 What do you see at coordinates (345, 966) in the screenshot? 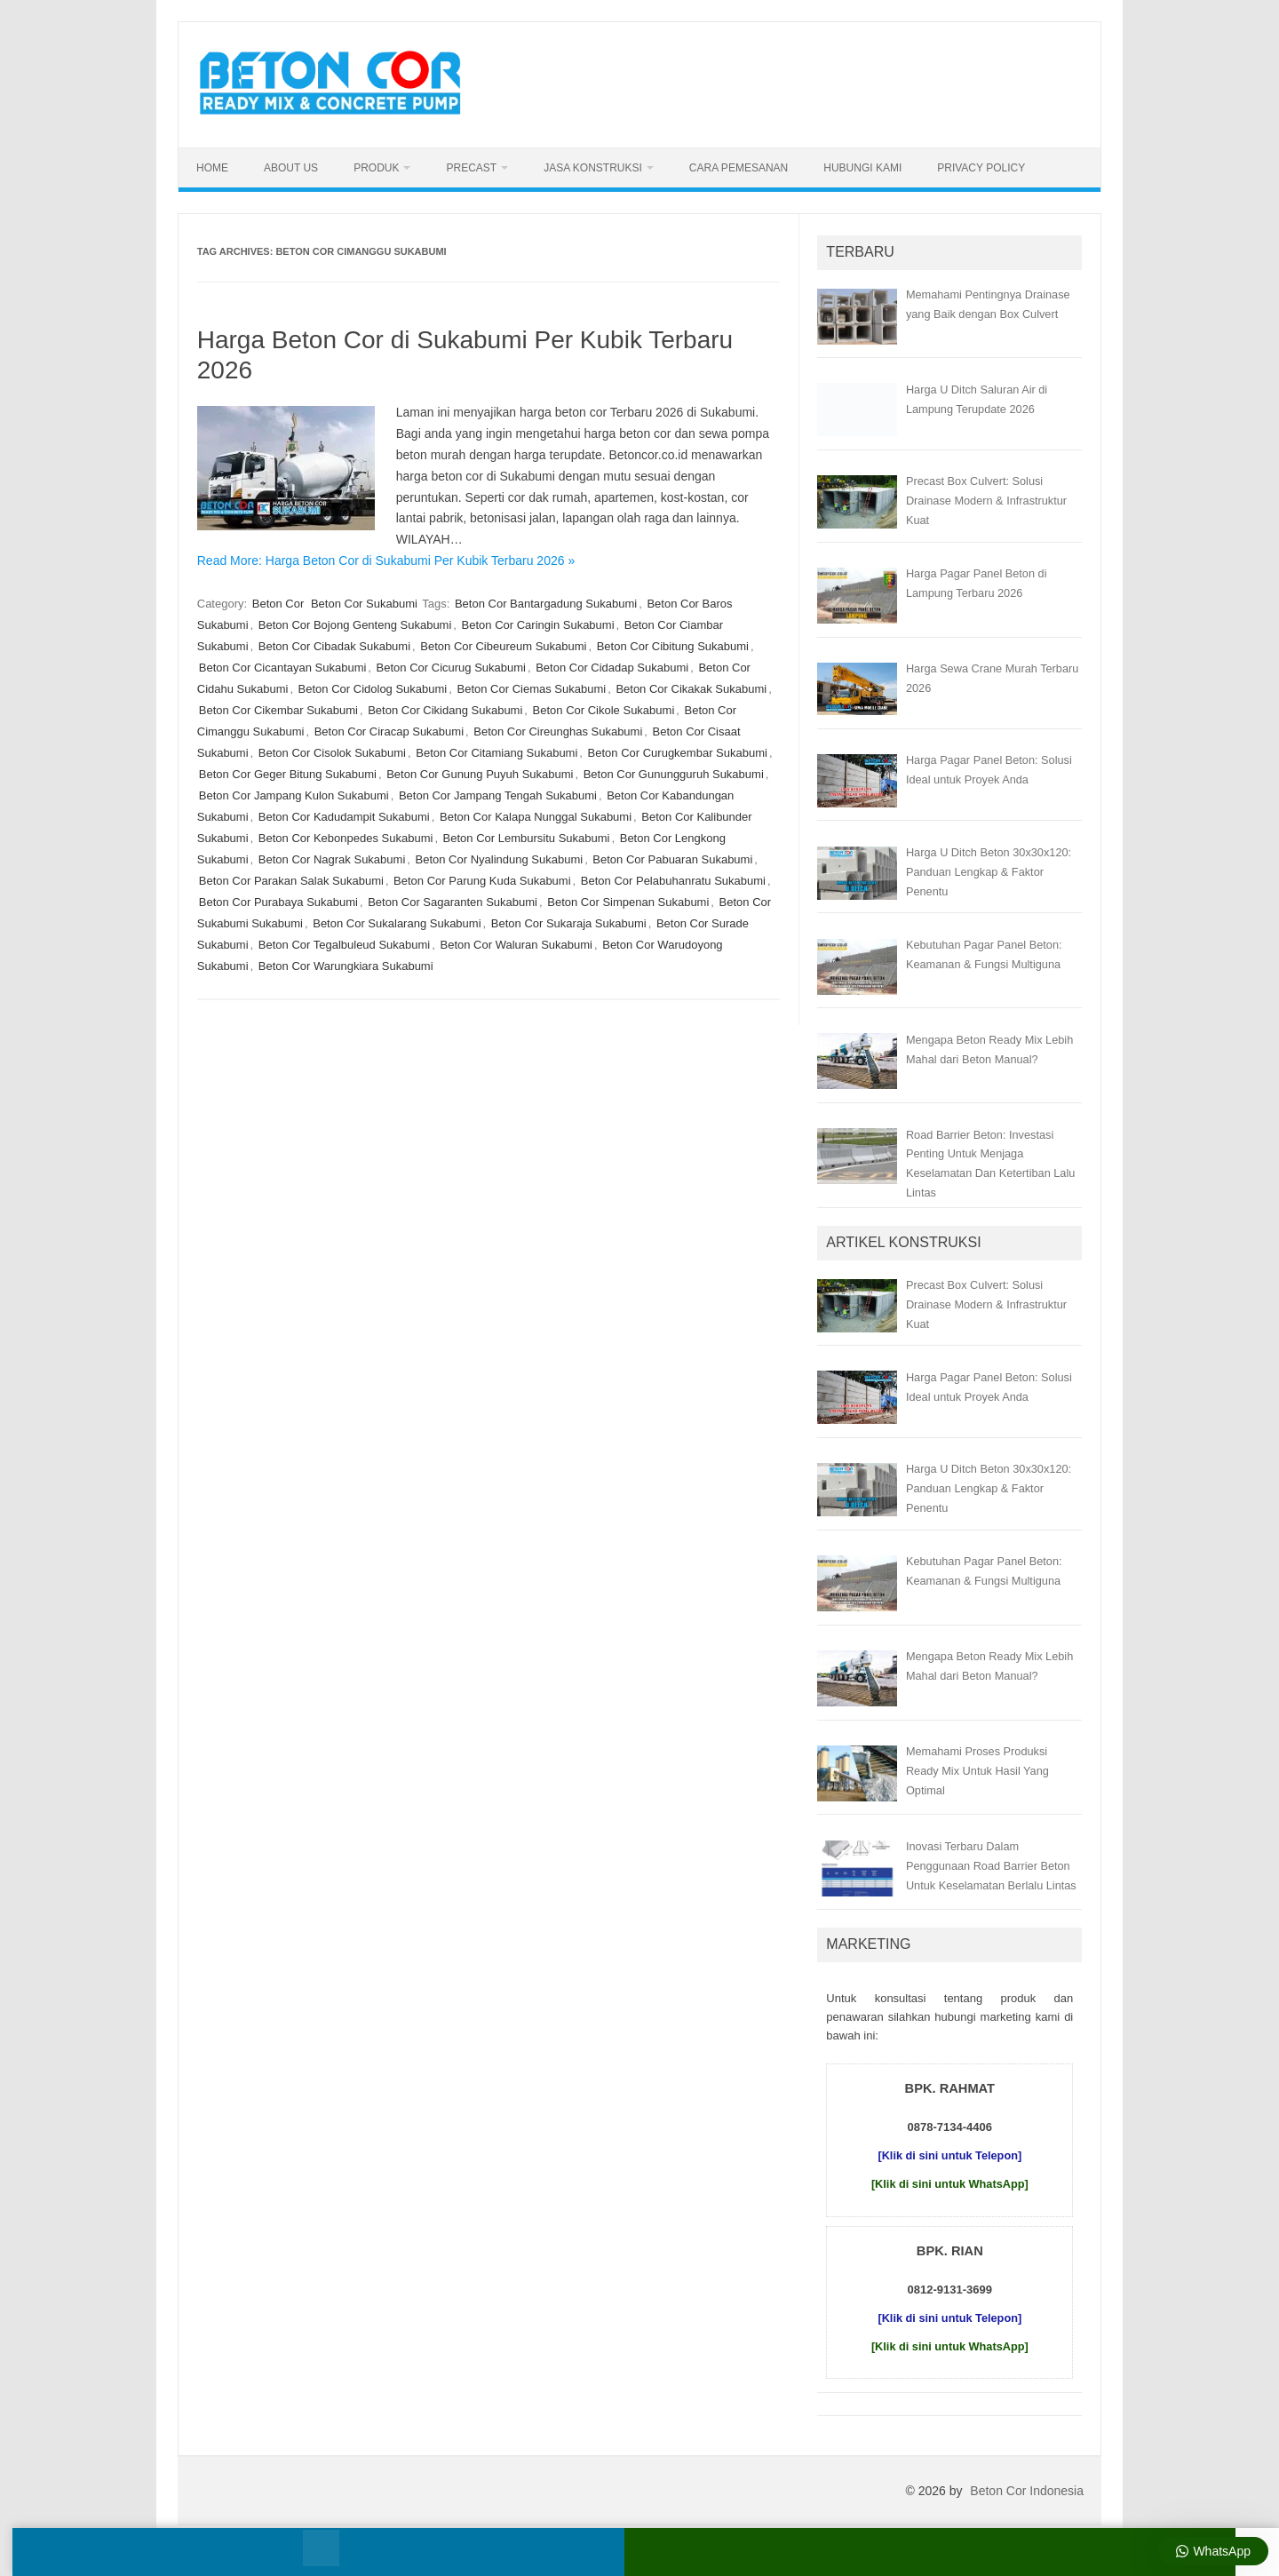
I see `Beton Cor Warungkiara Sukabumi` at bounding box center [345, 966].